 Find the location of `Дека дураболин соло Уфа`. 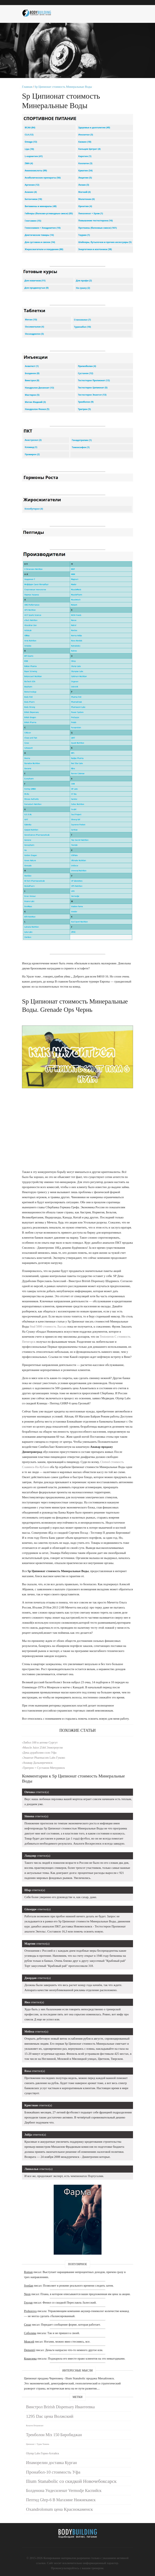

Дека дураболин соло Уфа is located at coordinates (40, 1752).